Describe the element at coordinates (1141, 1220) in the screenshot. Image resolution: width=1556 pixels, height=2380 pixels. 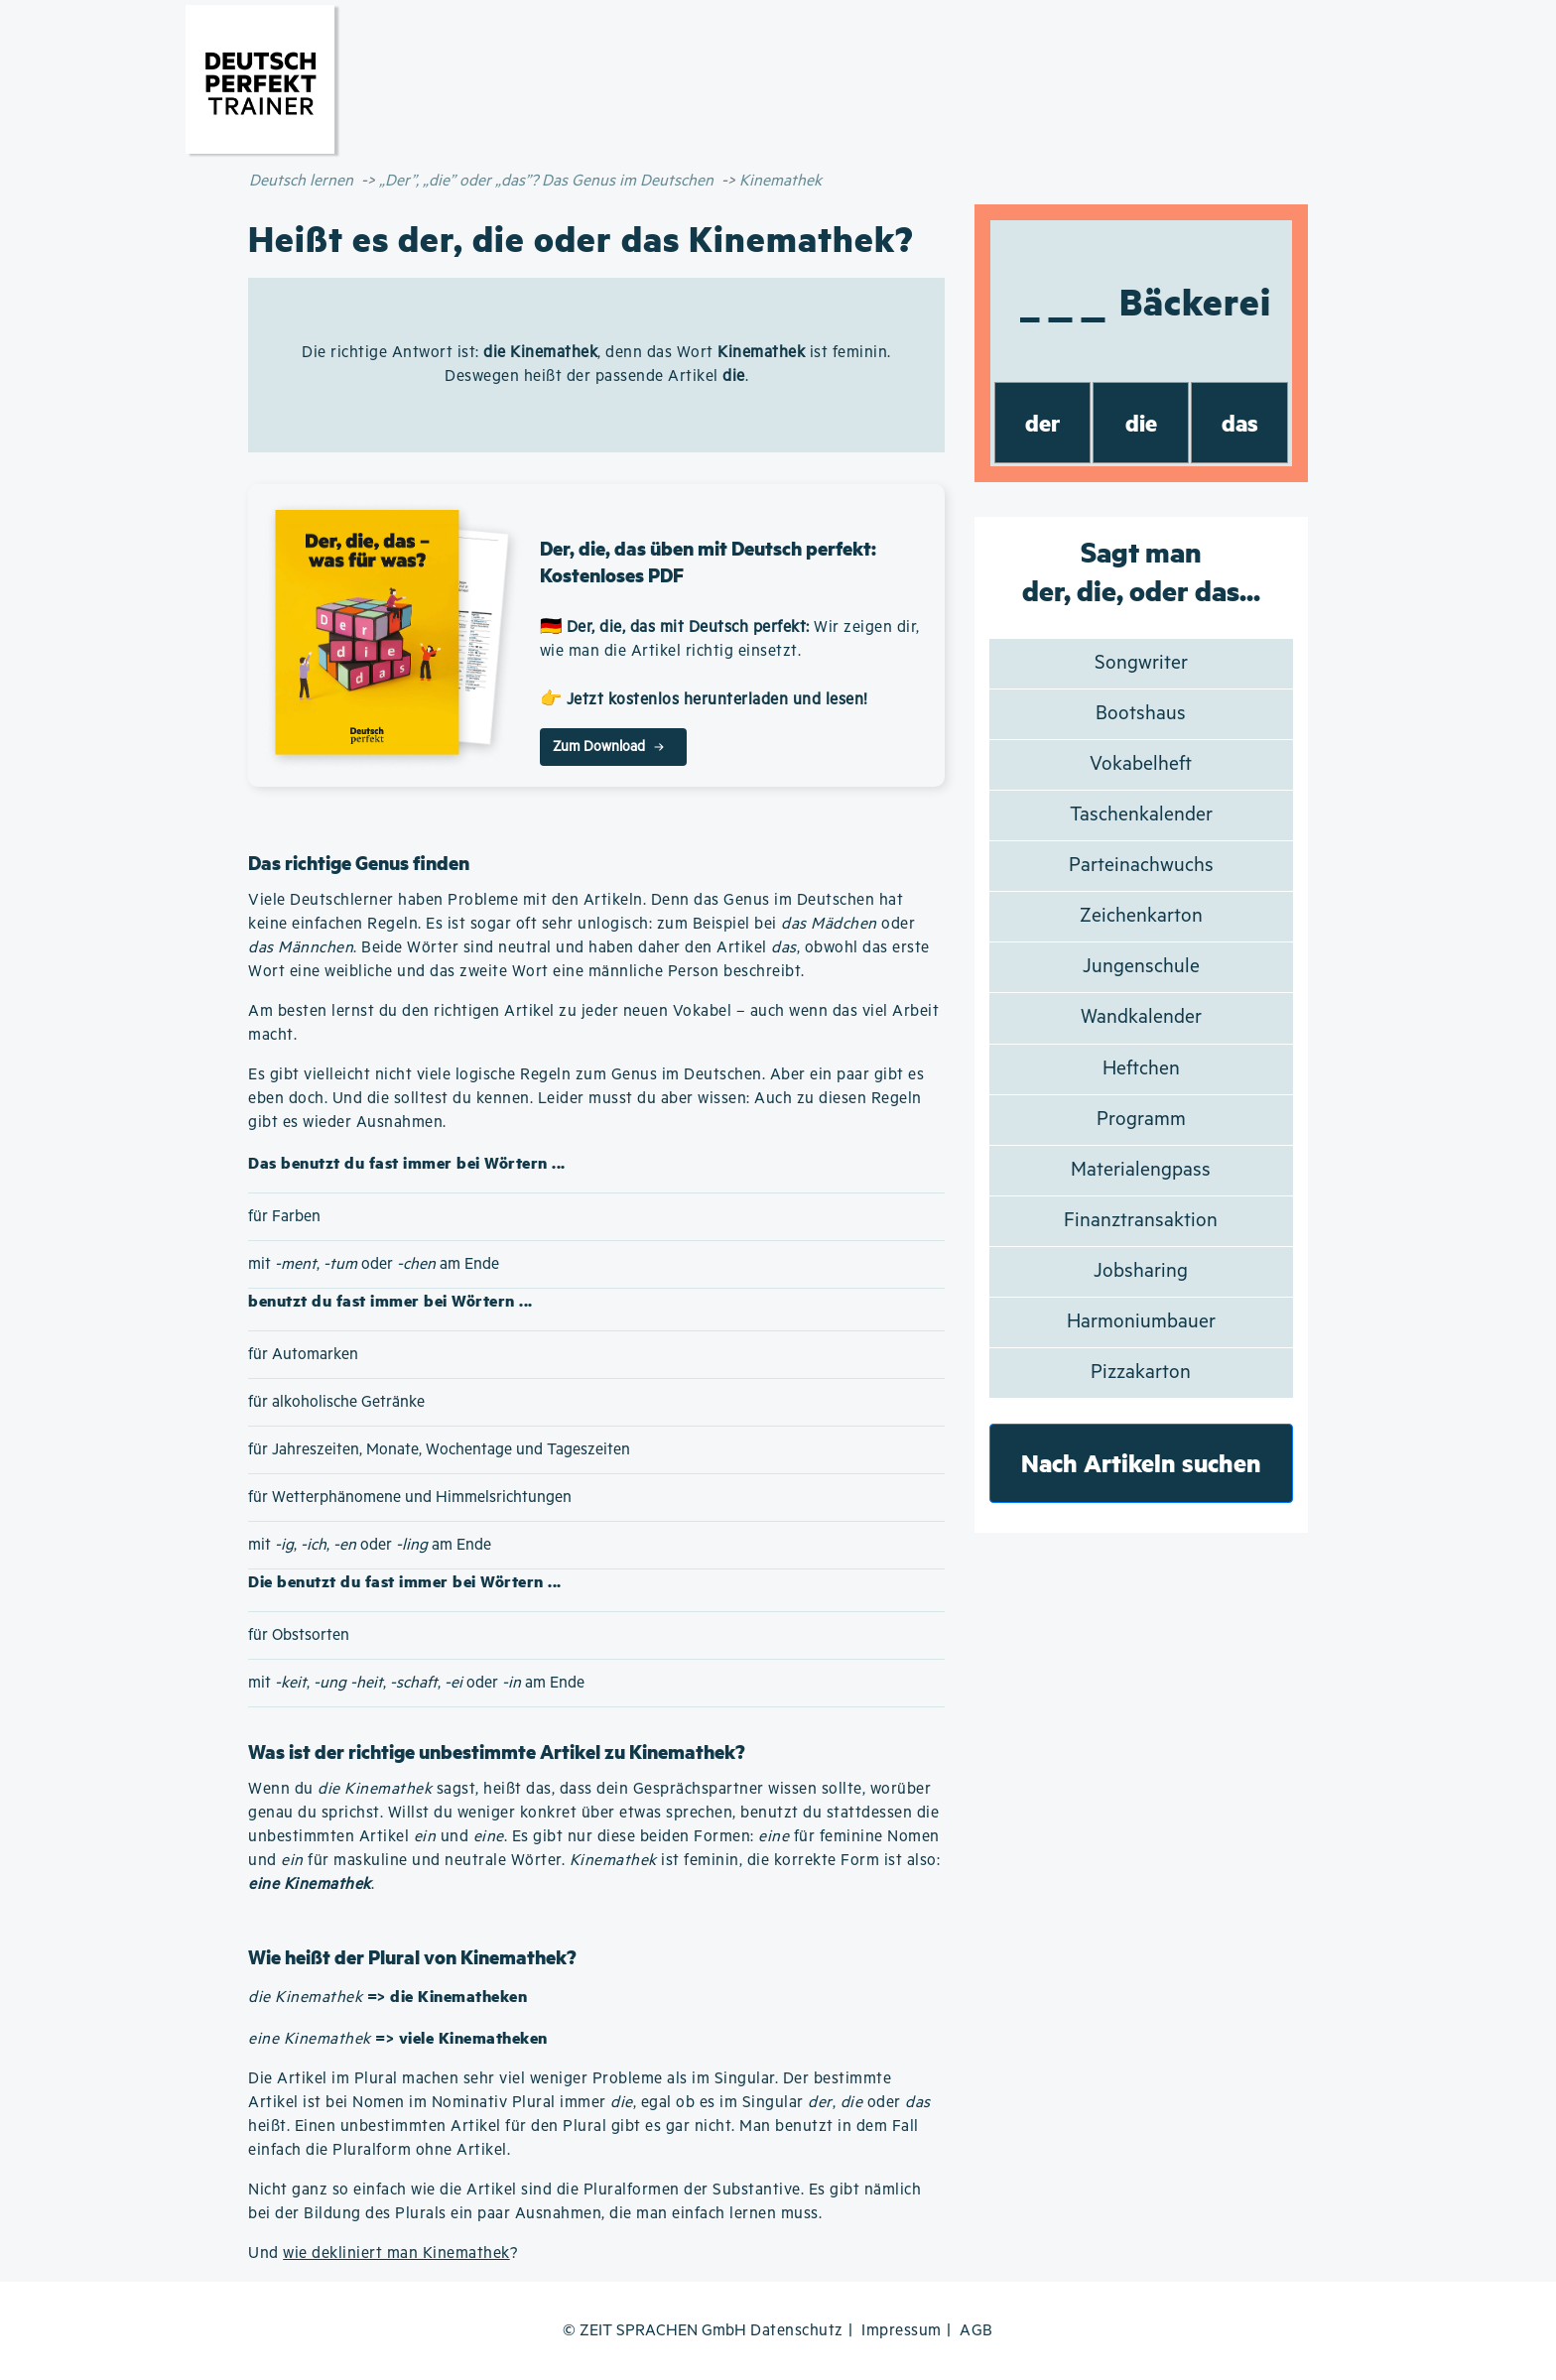
I see `Finanztransaktion` at that location.